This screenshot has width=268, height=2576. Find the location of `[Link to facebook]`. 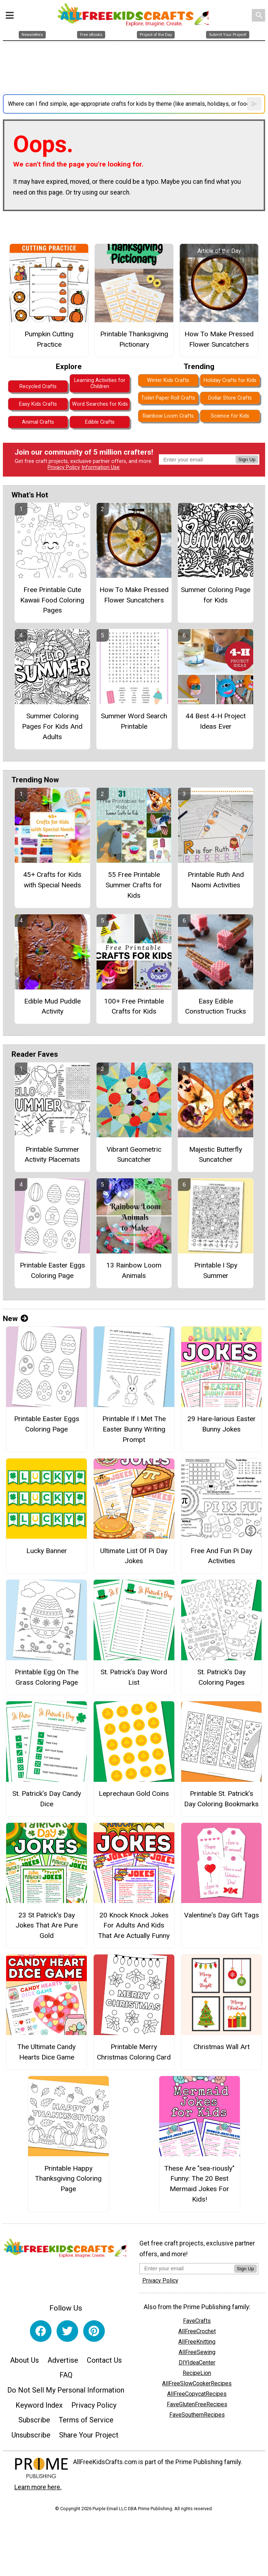

[Link to facebook] is located at coordinates (41, 2331).